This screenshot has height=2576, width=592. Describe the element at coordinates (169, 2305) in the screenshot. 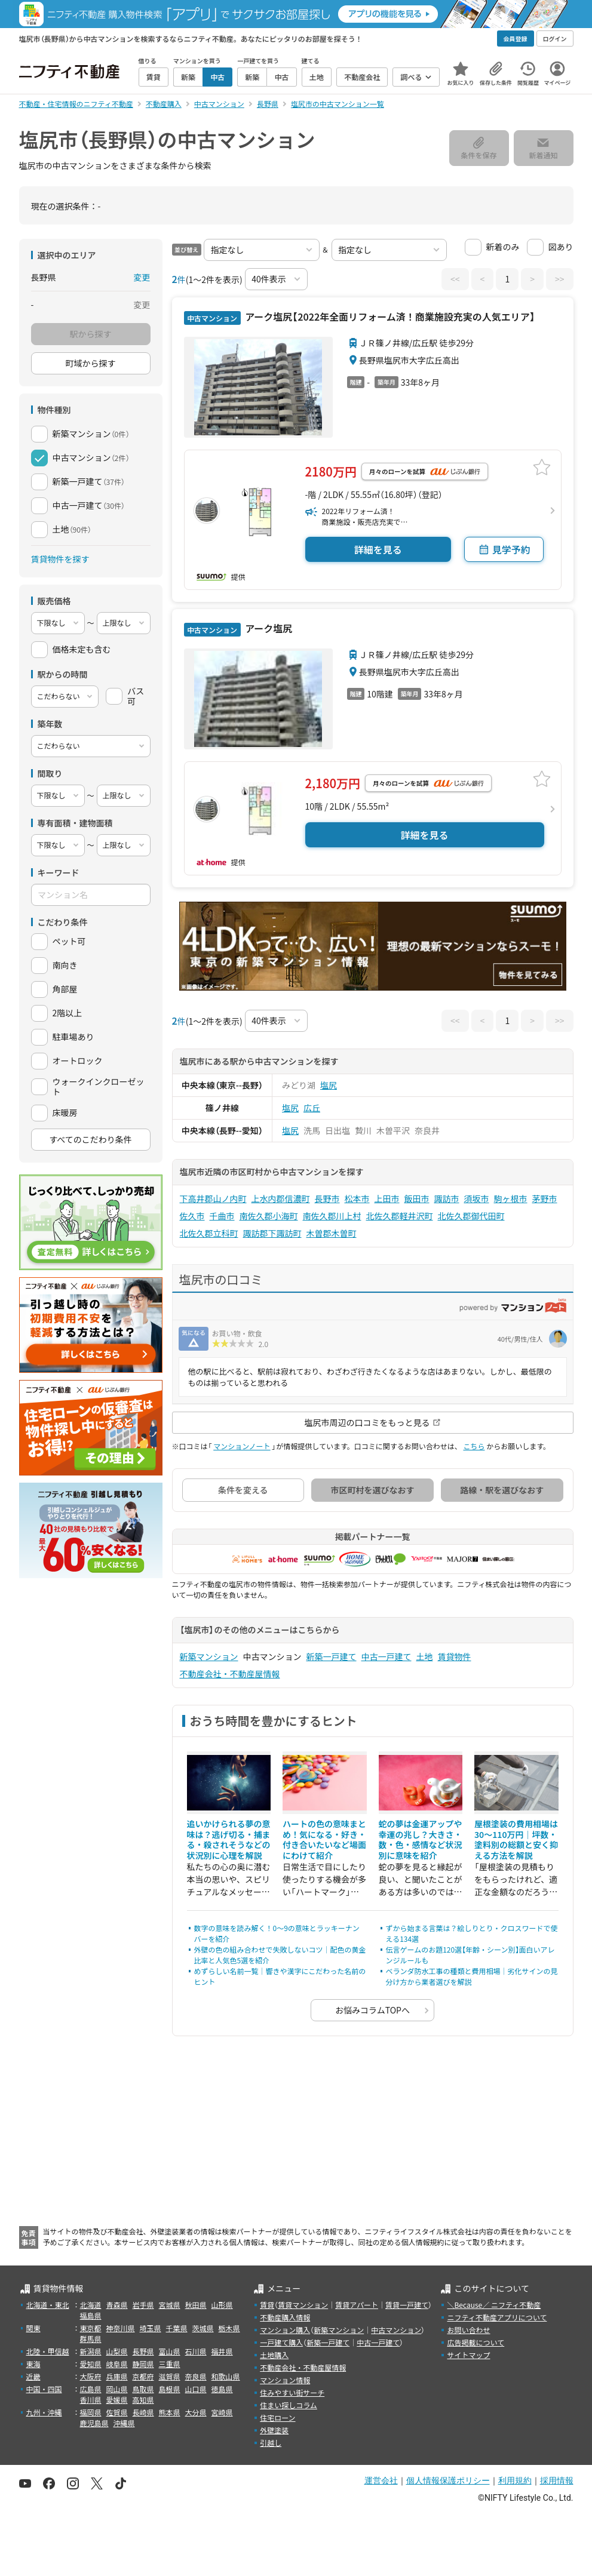

I see `宮城県` at that location.